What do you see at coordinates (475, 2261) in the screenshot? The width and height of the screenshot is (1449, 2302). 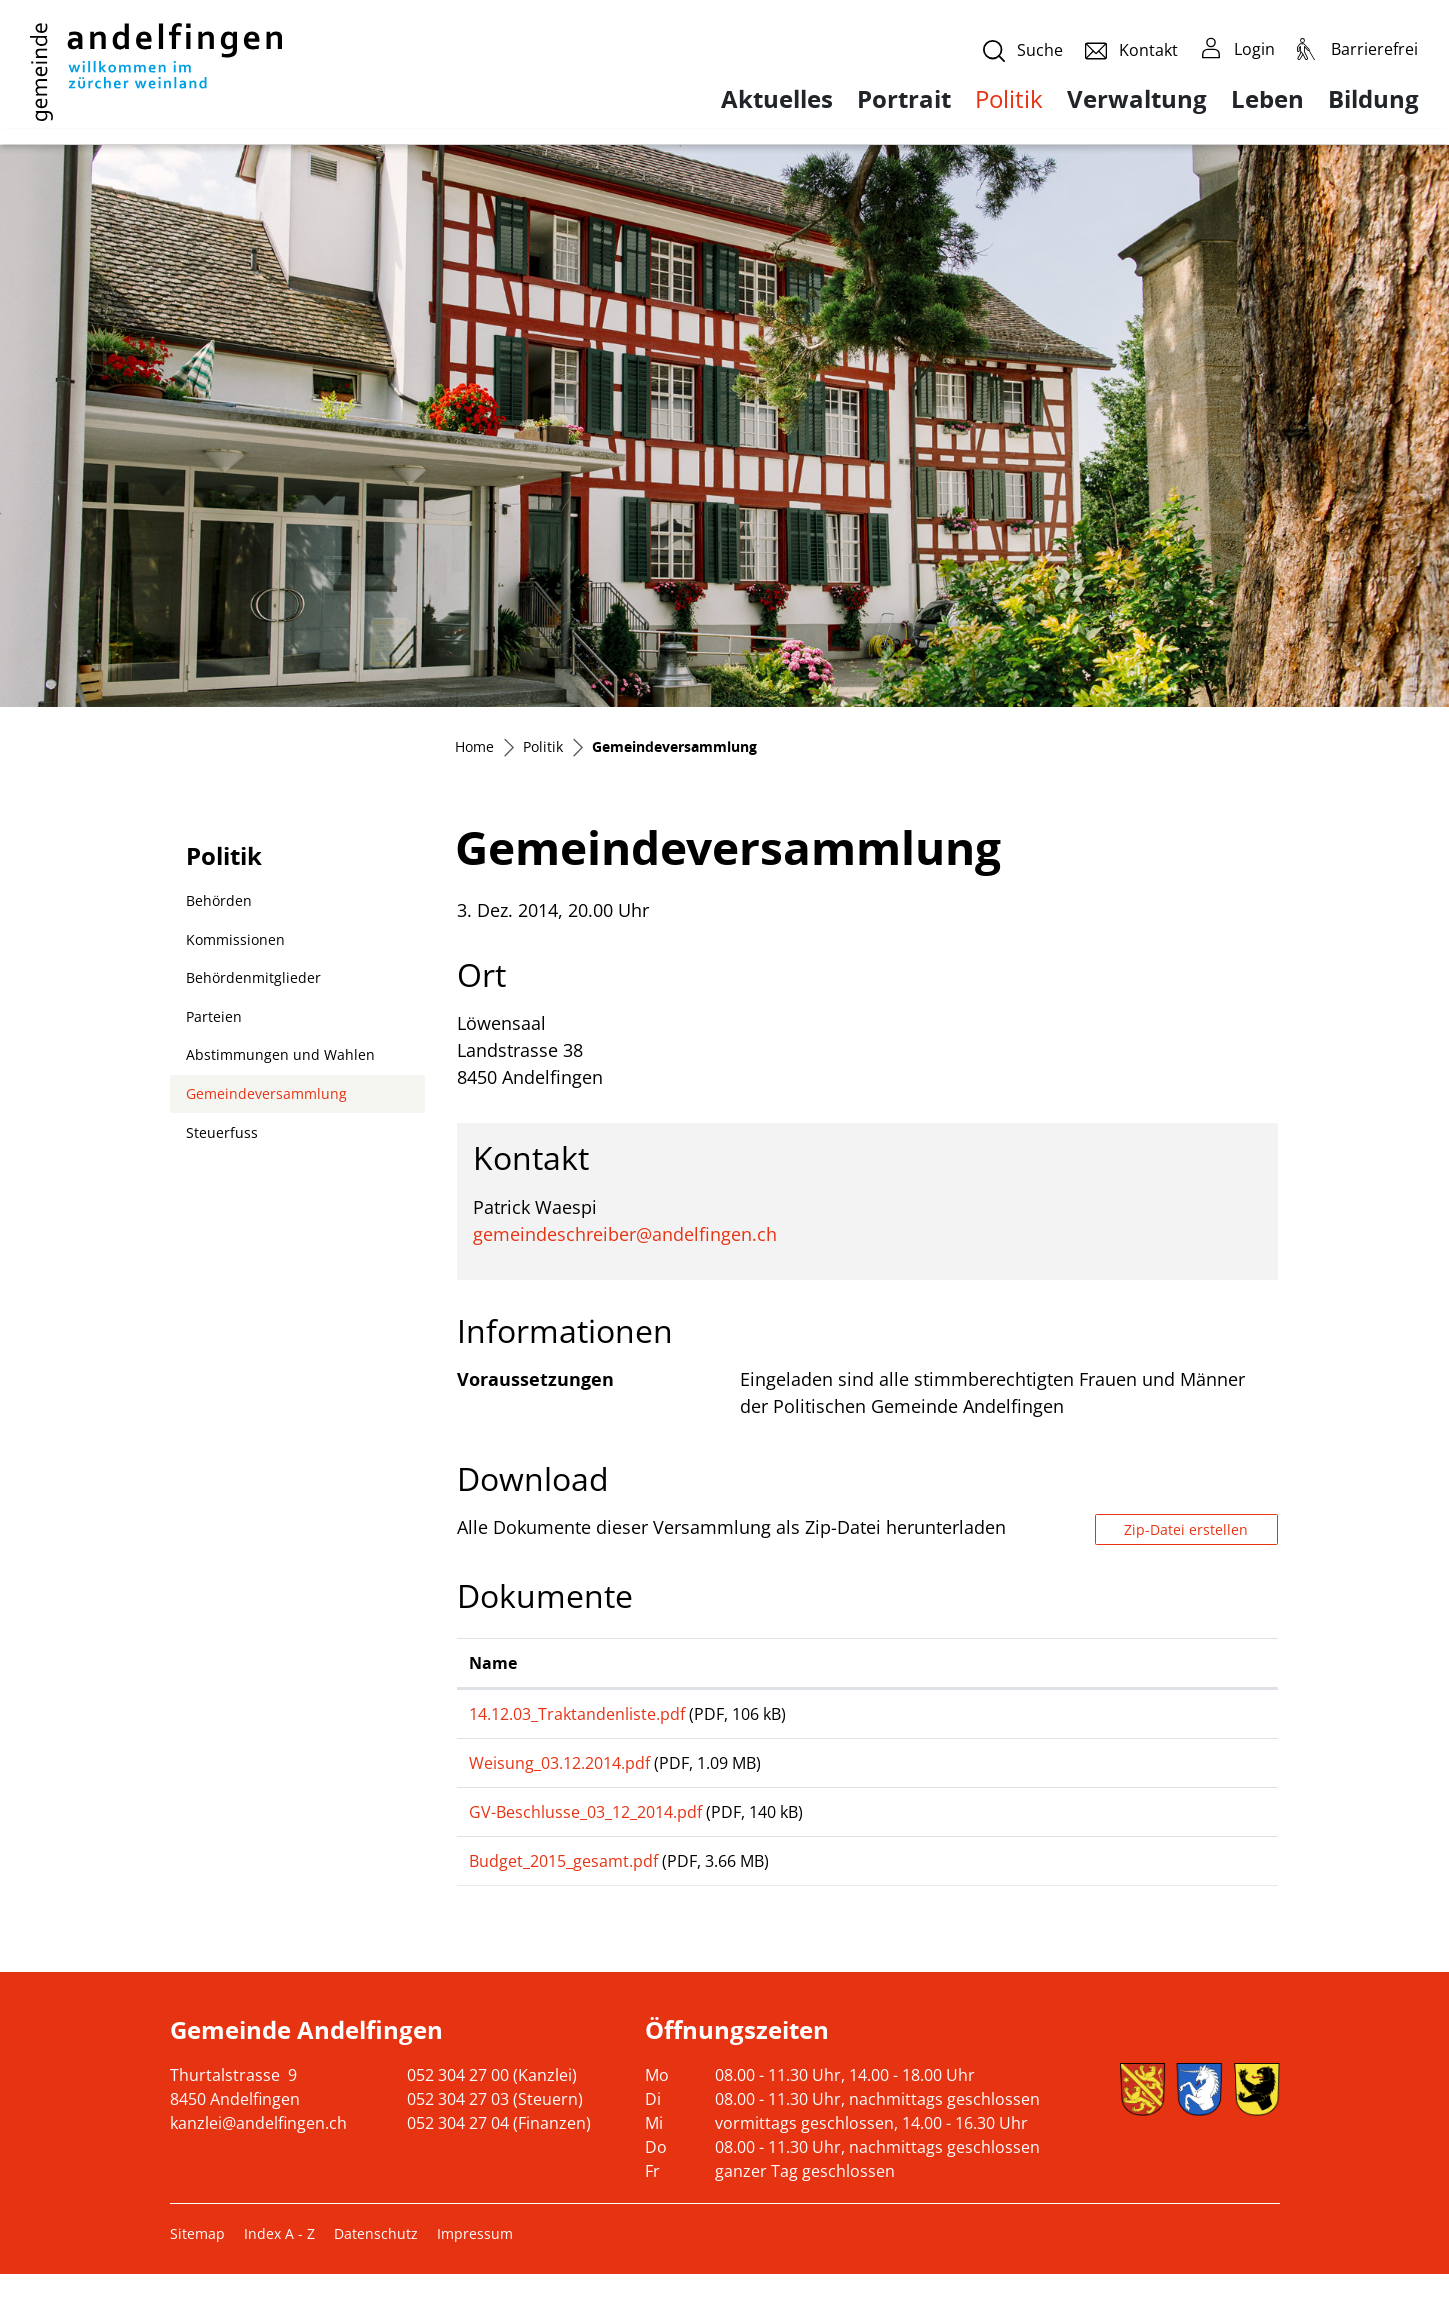 I see `Impressum` at bounding box center [475, 2261].